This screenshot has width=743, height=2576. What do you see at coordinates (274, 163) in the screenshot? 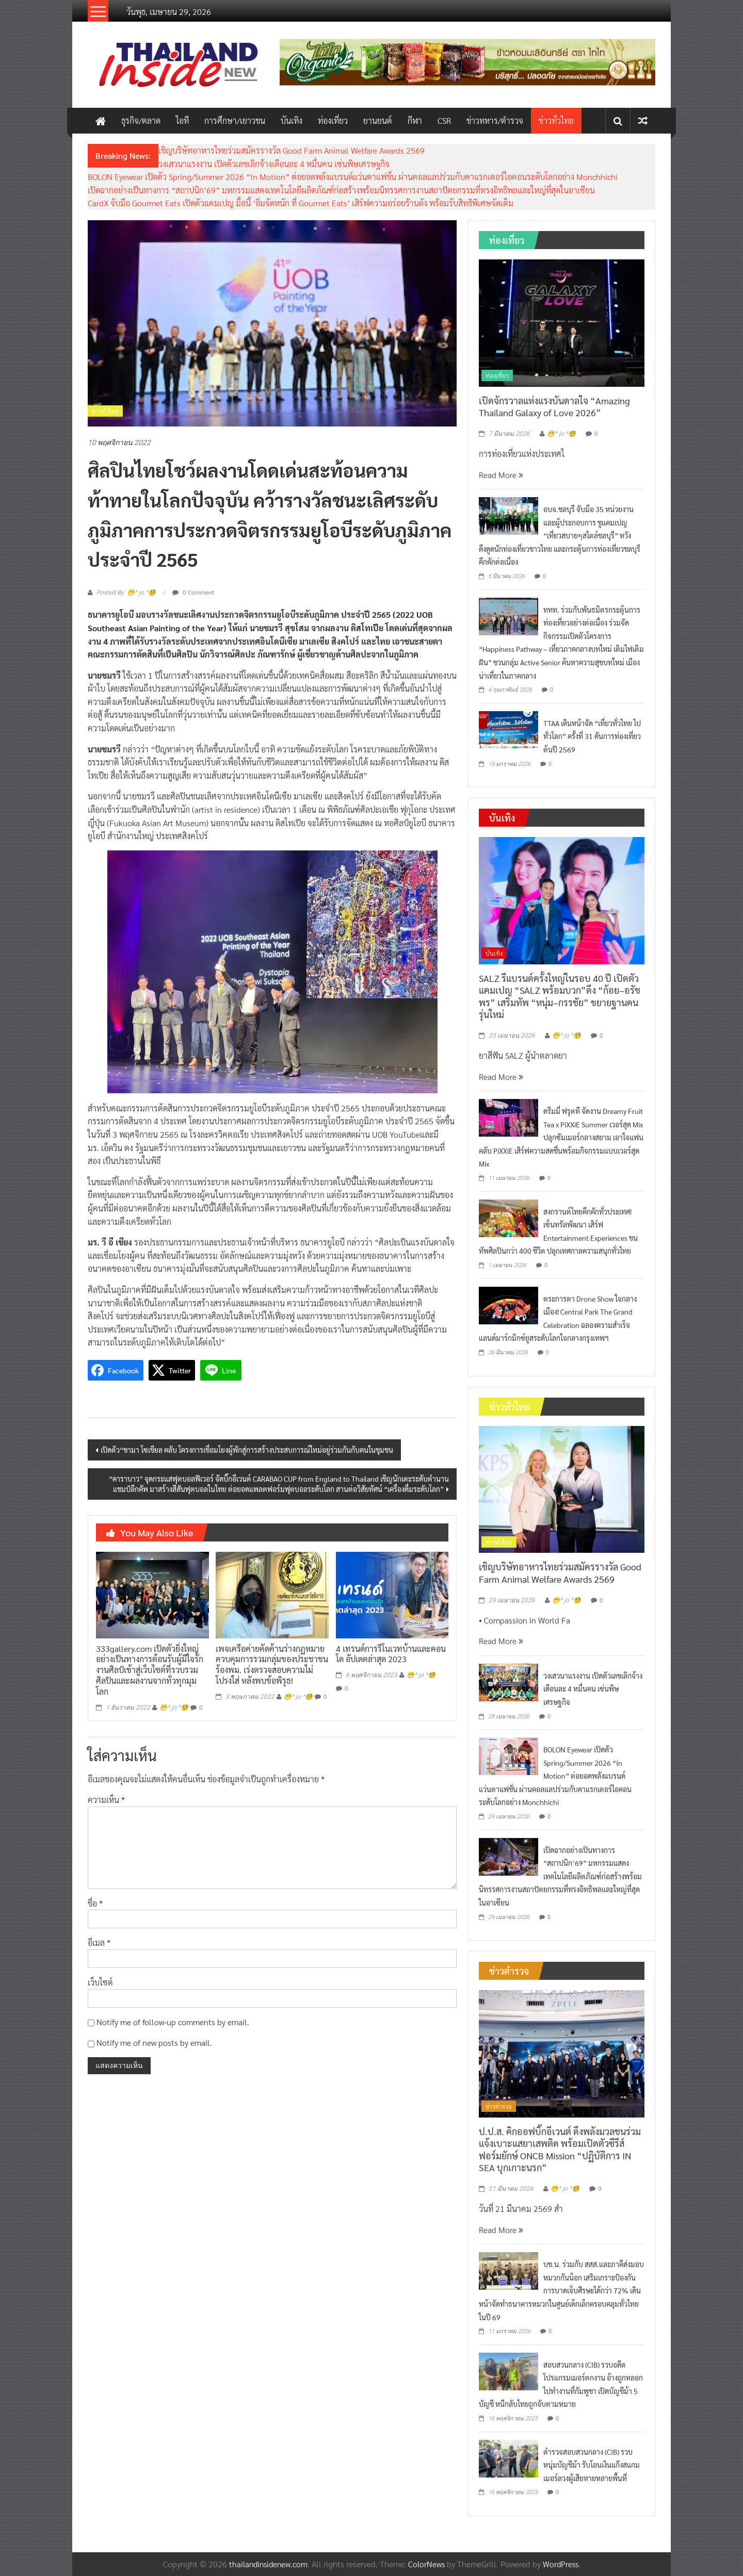
I see `วงเสวนาแรงงาน เปิดตัวเลขเลิกจ้างเดือนละ 4 หมื่นคน เซ่นพิษเศรษฐกิจ` at bounding box center [274, 163].